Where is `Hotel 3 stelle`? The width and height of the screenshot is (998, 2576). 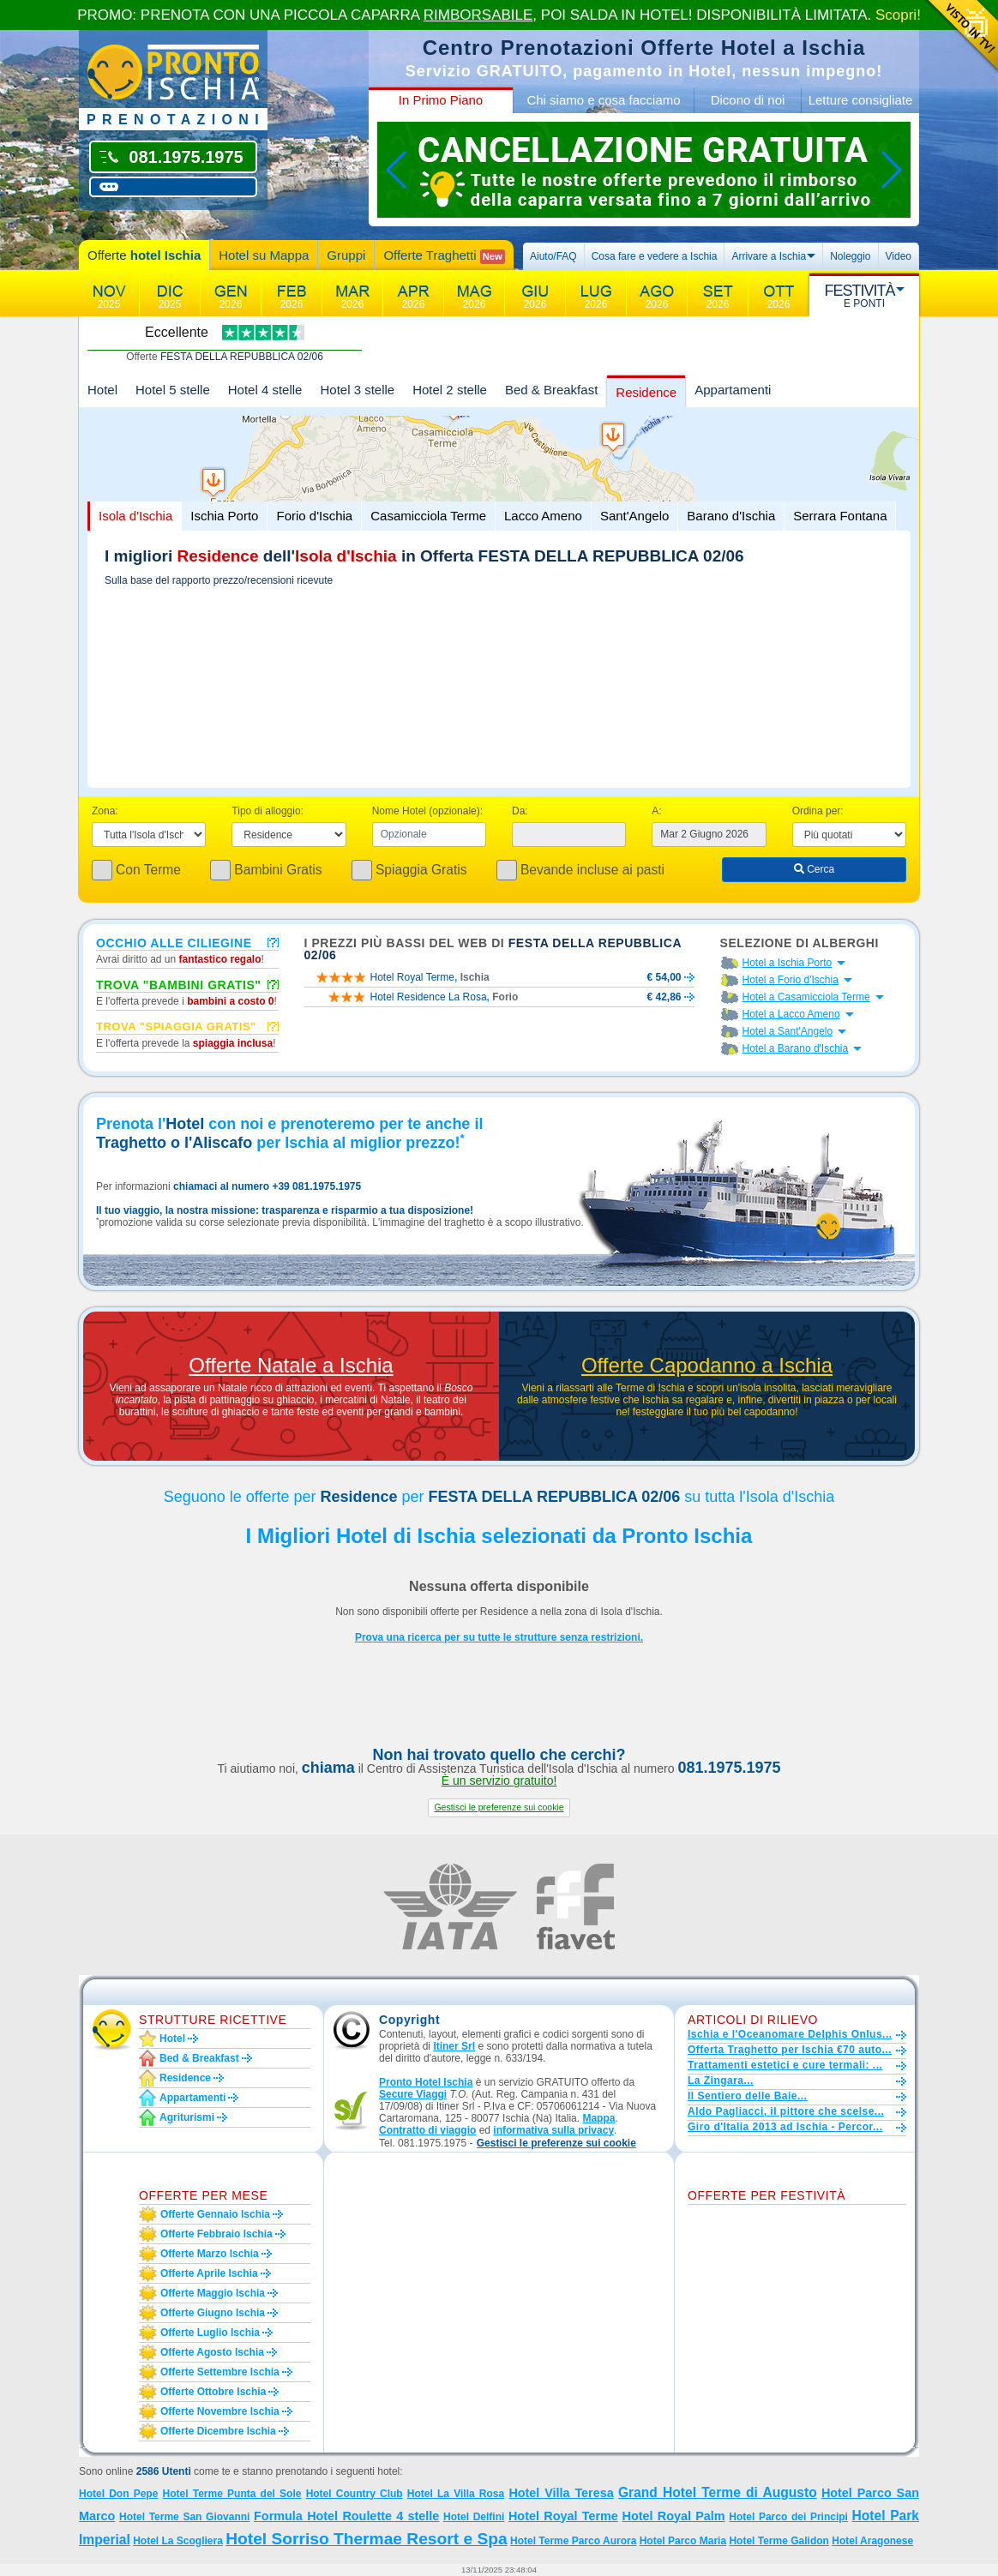
Hotel 3 stelle is located at coordinates (357, 389).